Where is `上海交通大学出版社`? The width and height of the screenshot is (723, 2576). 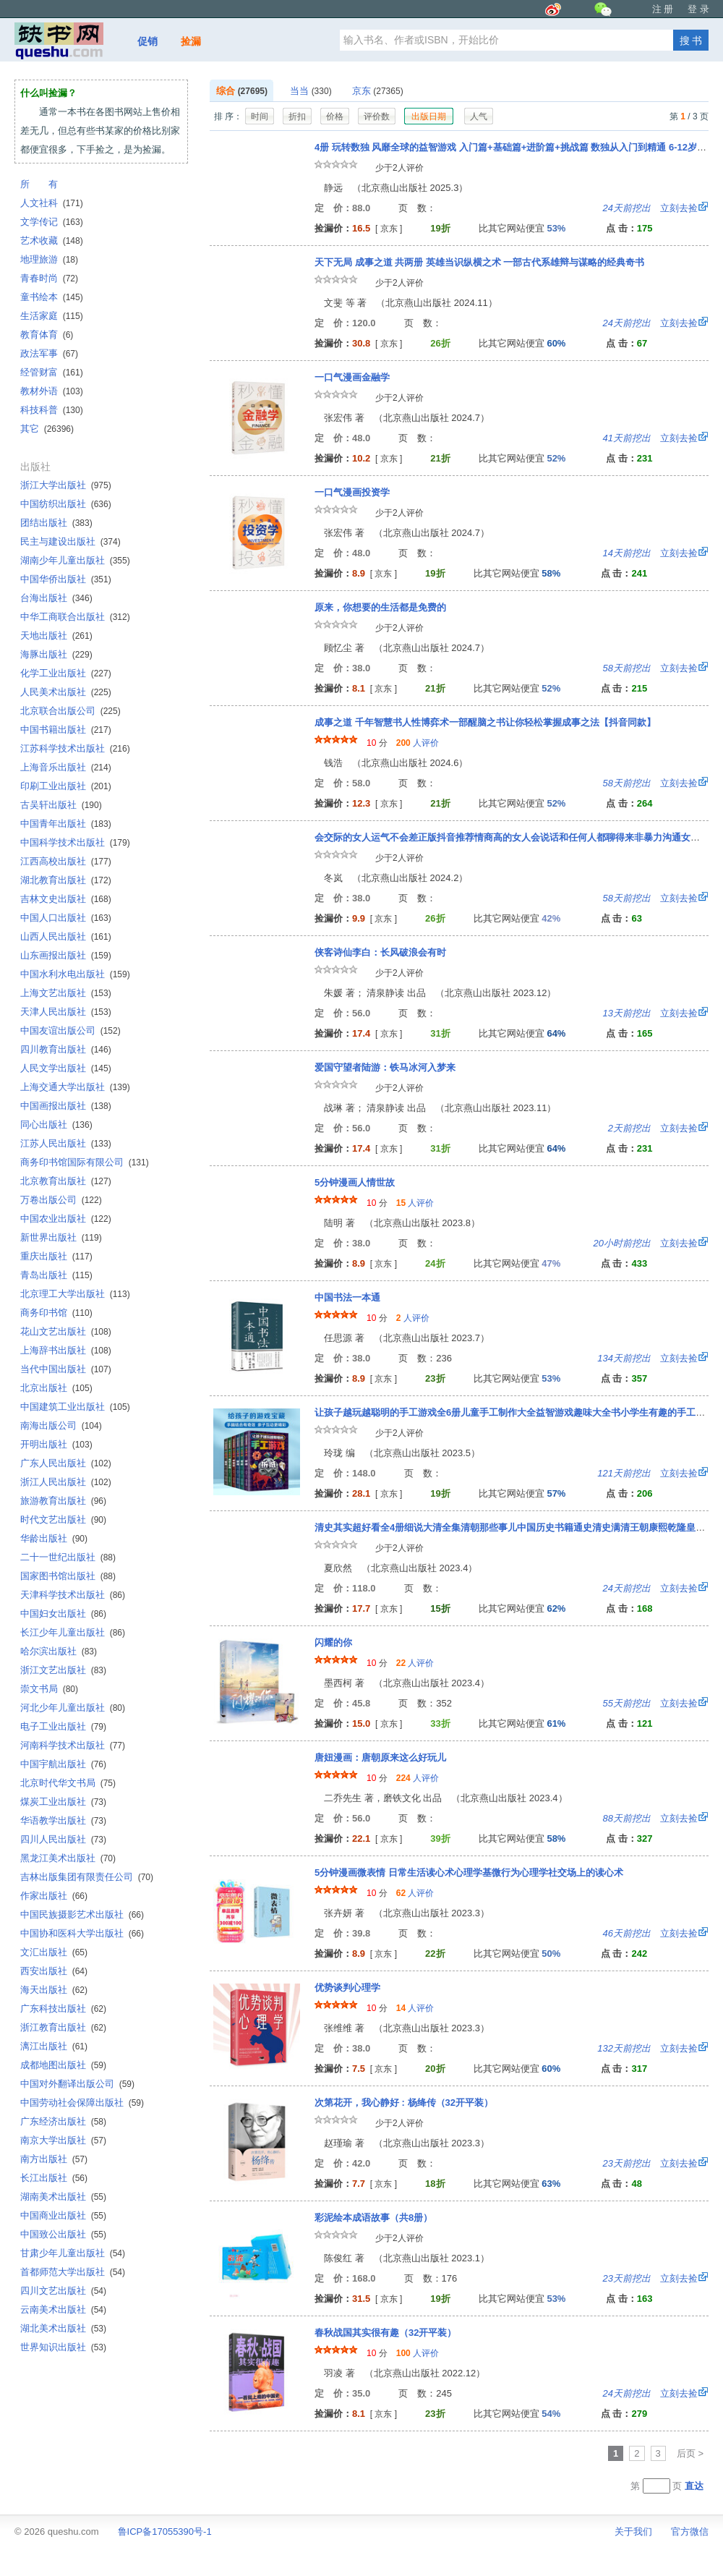 上海交通大学出版社 is located at coordinates (75, 1086).